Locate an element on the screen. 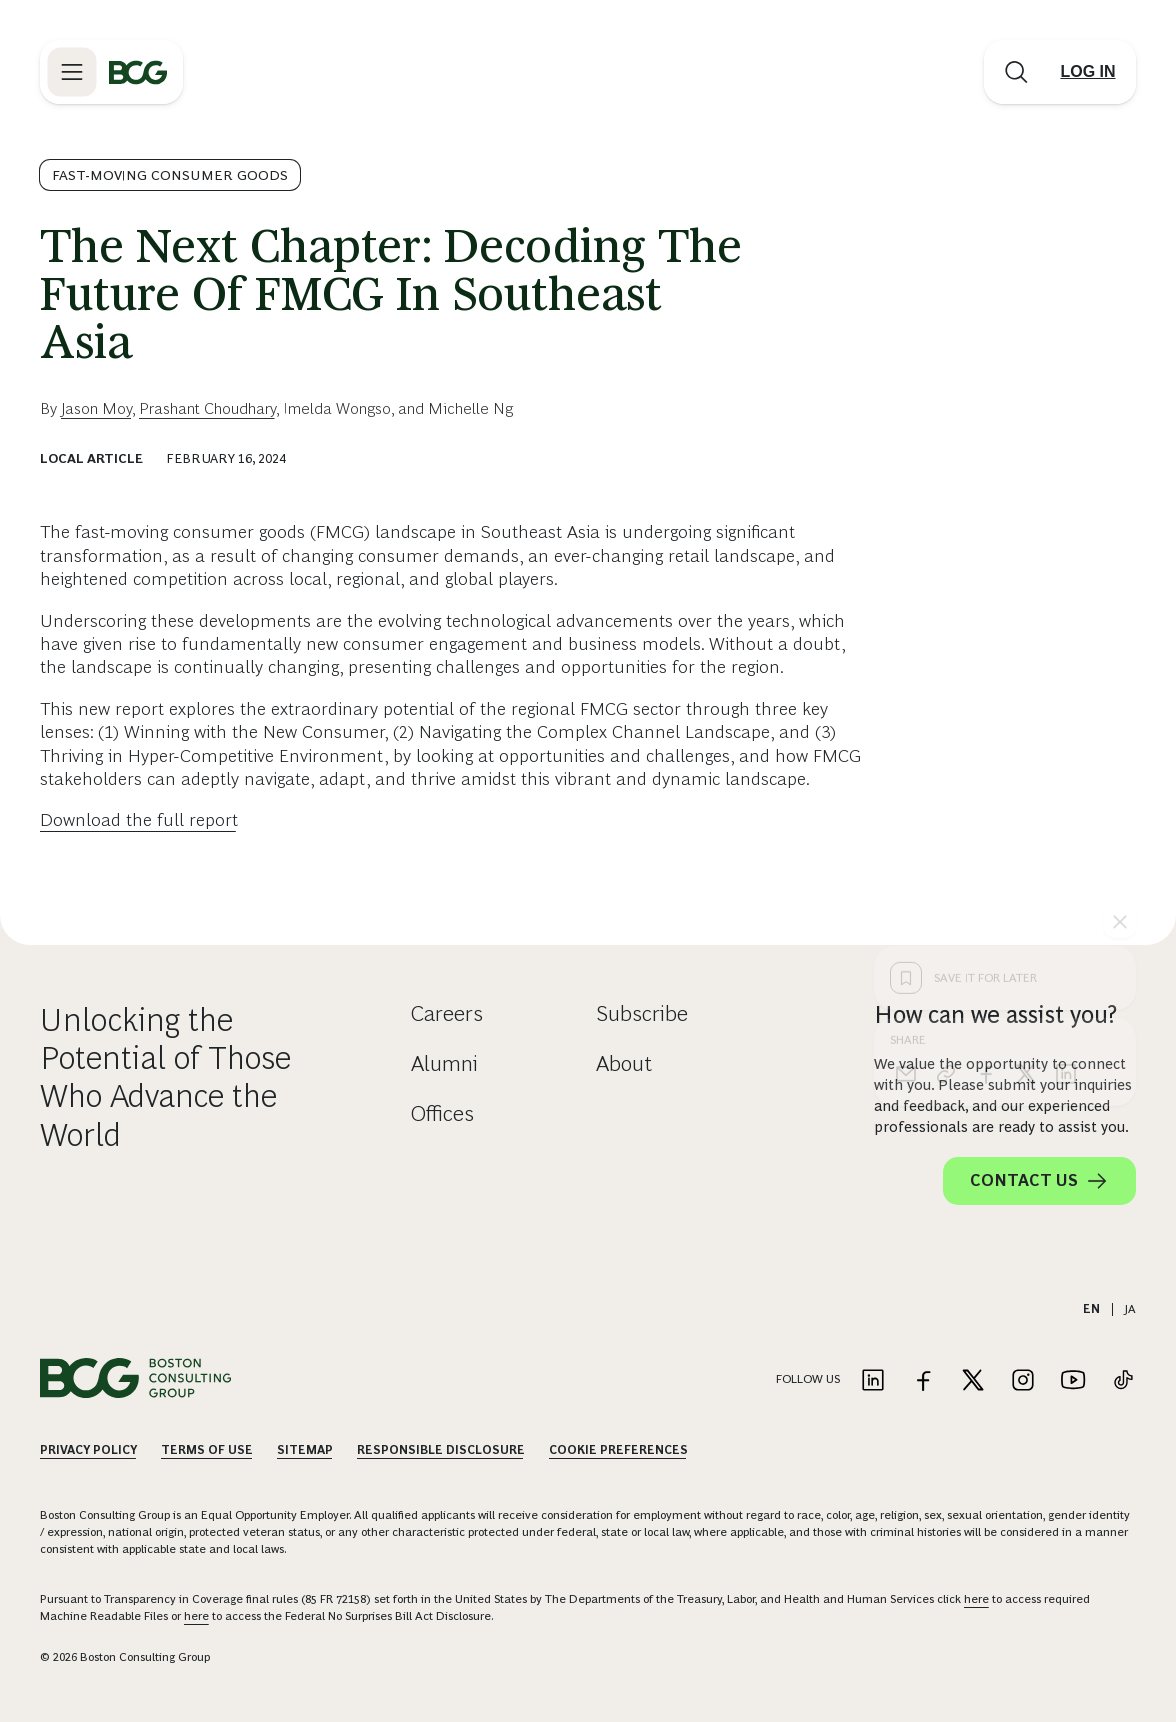 The image size is (1176, 1722). [See everything] is located at coordinates (1120, 601).